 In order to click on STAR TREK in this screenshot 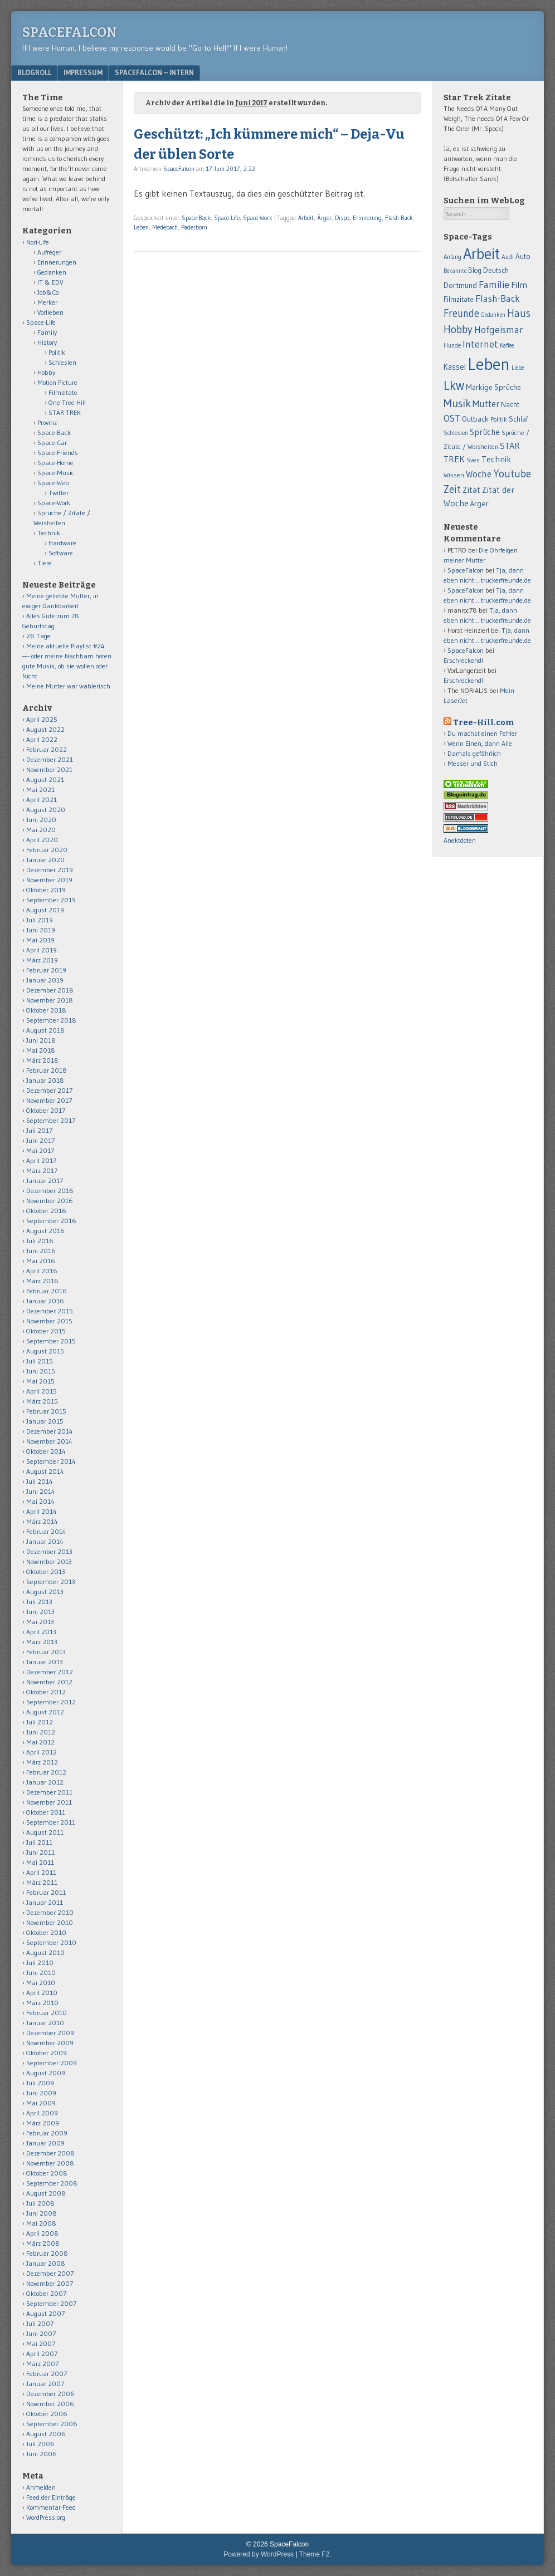, I will do `click(64, 412)`.